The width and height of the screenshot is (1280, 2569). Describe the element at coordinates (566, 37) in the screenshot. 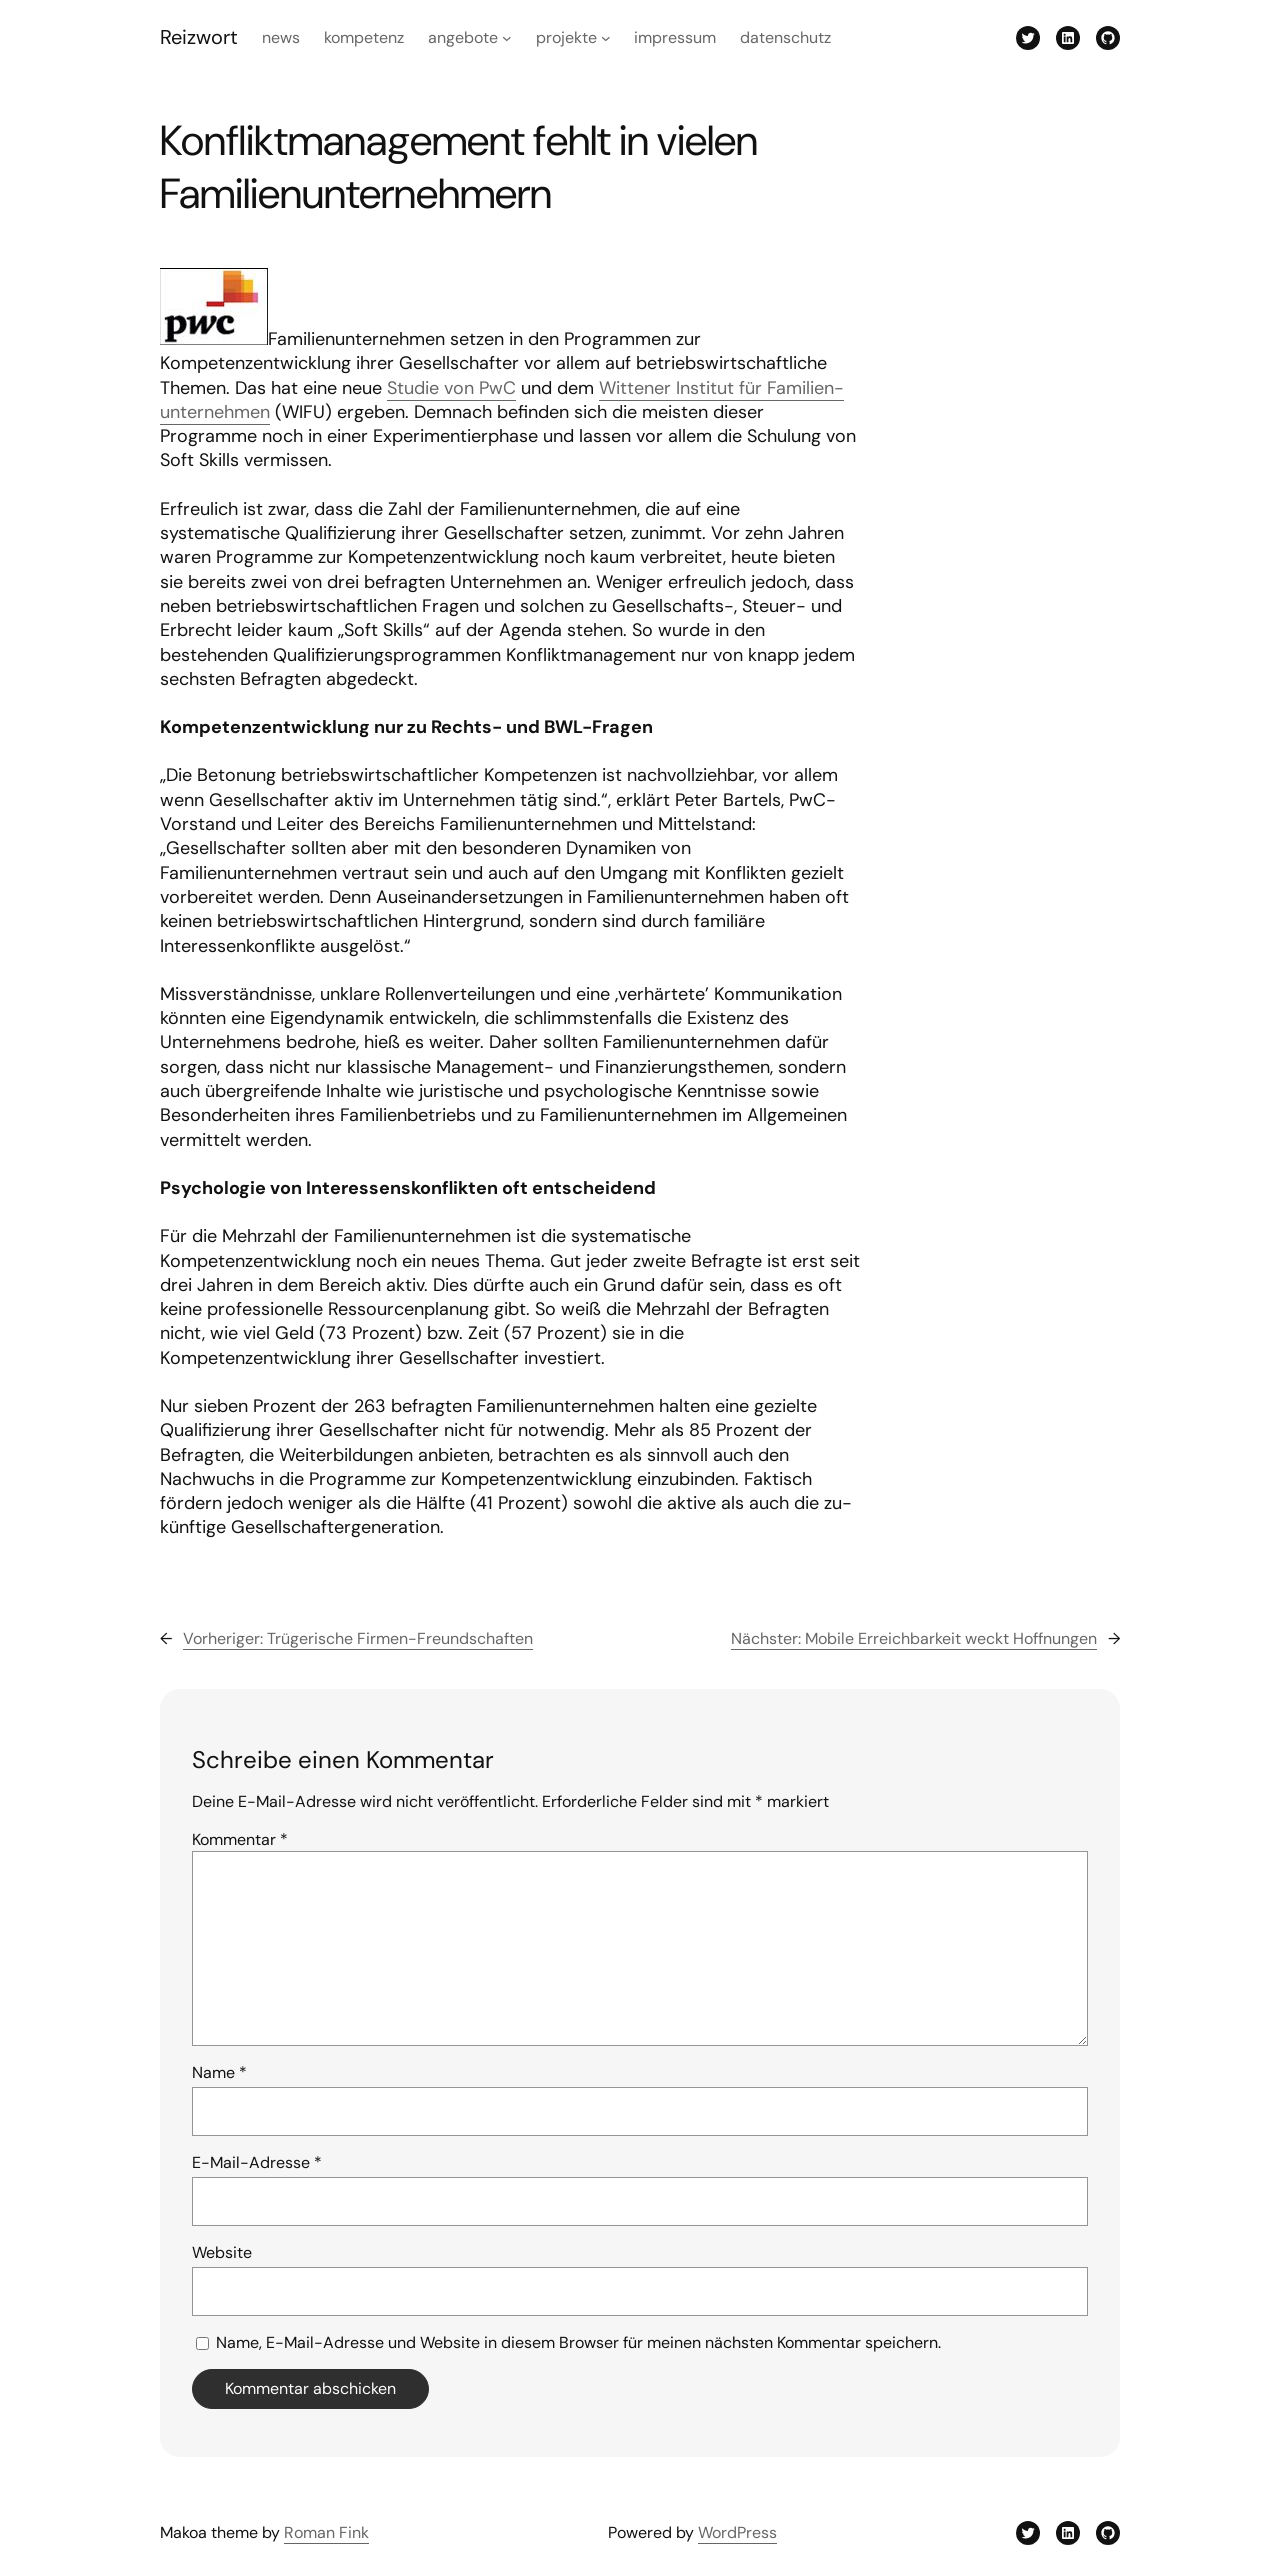

I see `Projekte` at that location.